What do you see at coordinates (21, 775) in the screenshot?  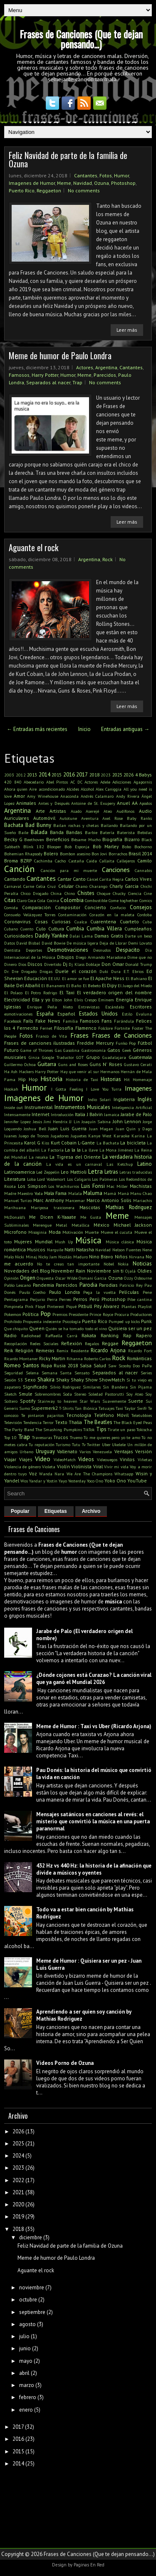 I see `2012` at bounding box center [21, 775].